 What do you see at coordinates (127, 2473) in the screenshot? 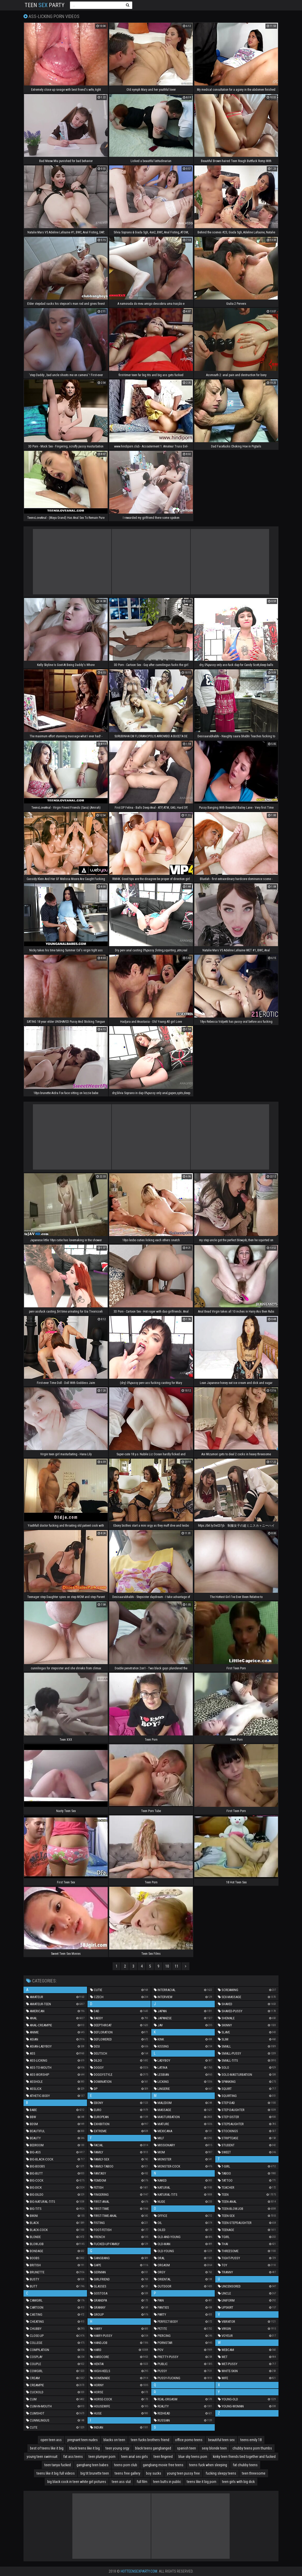
I see `teens free gallery` at bounding box center [127, 2473].